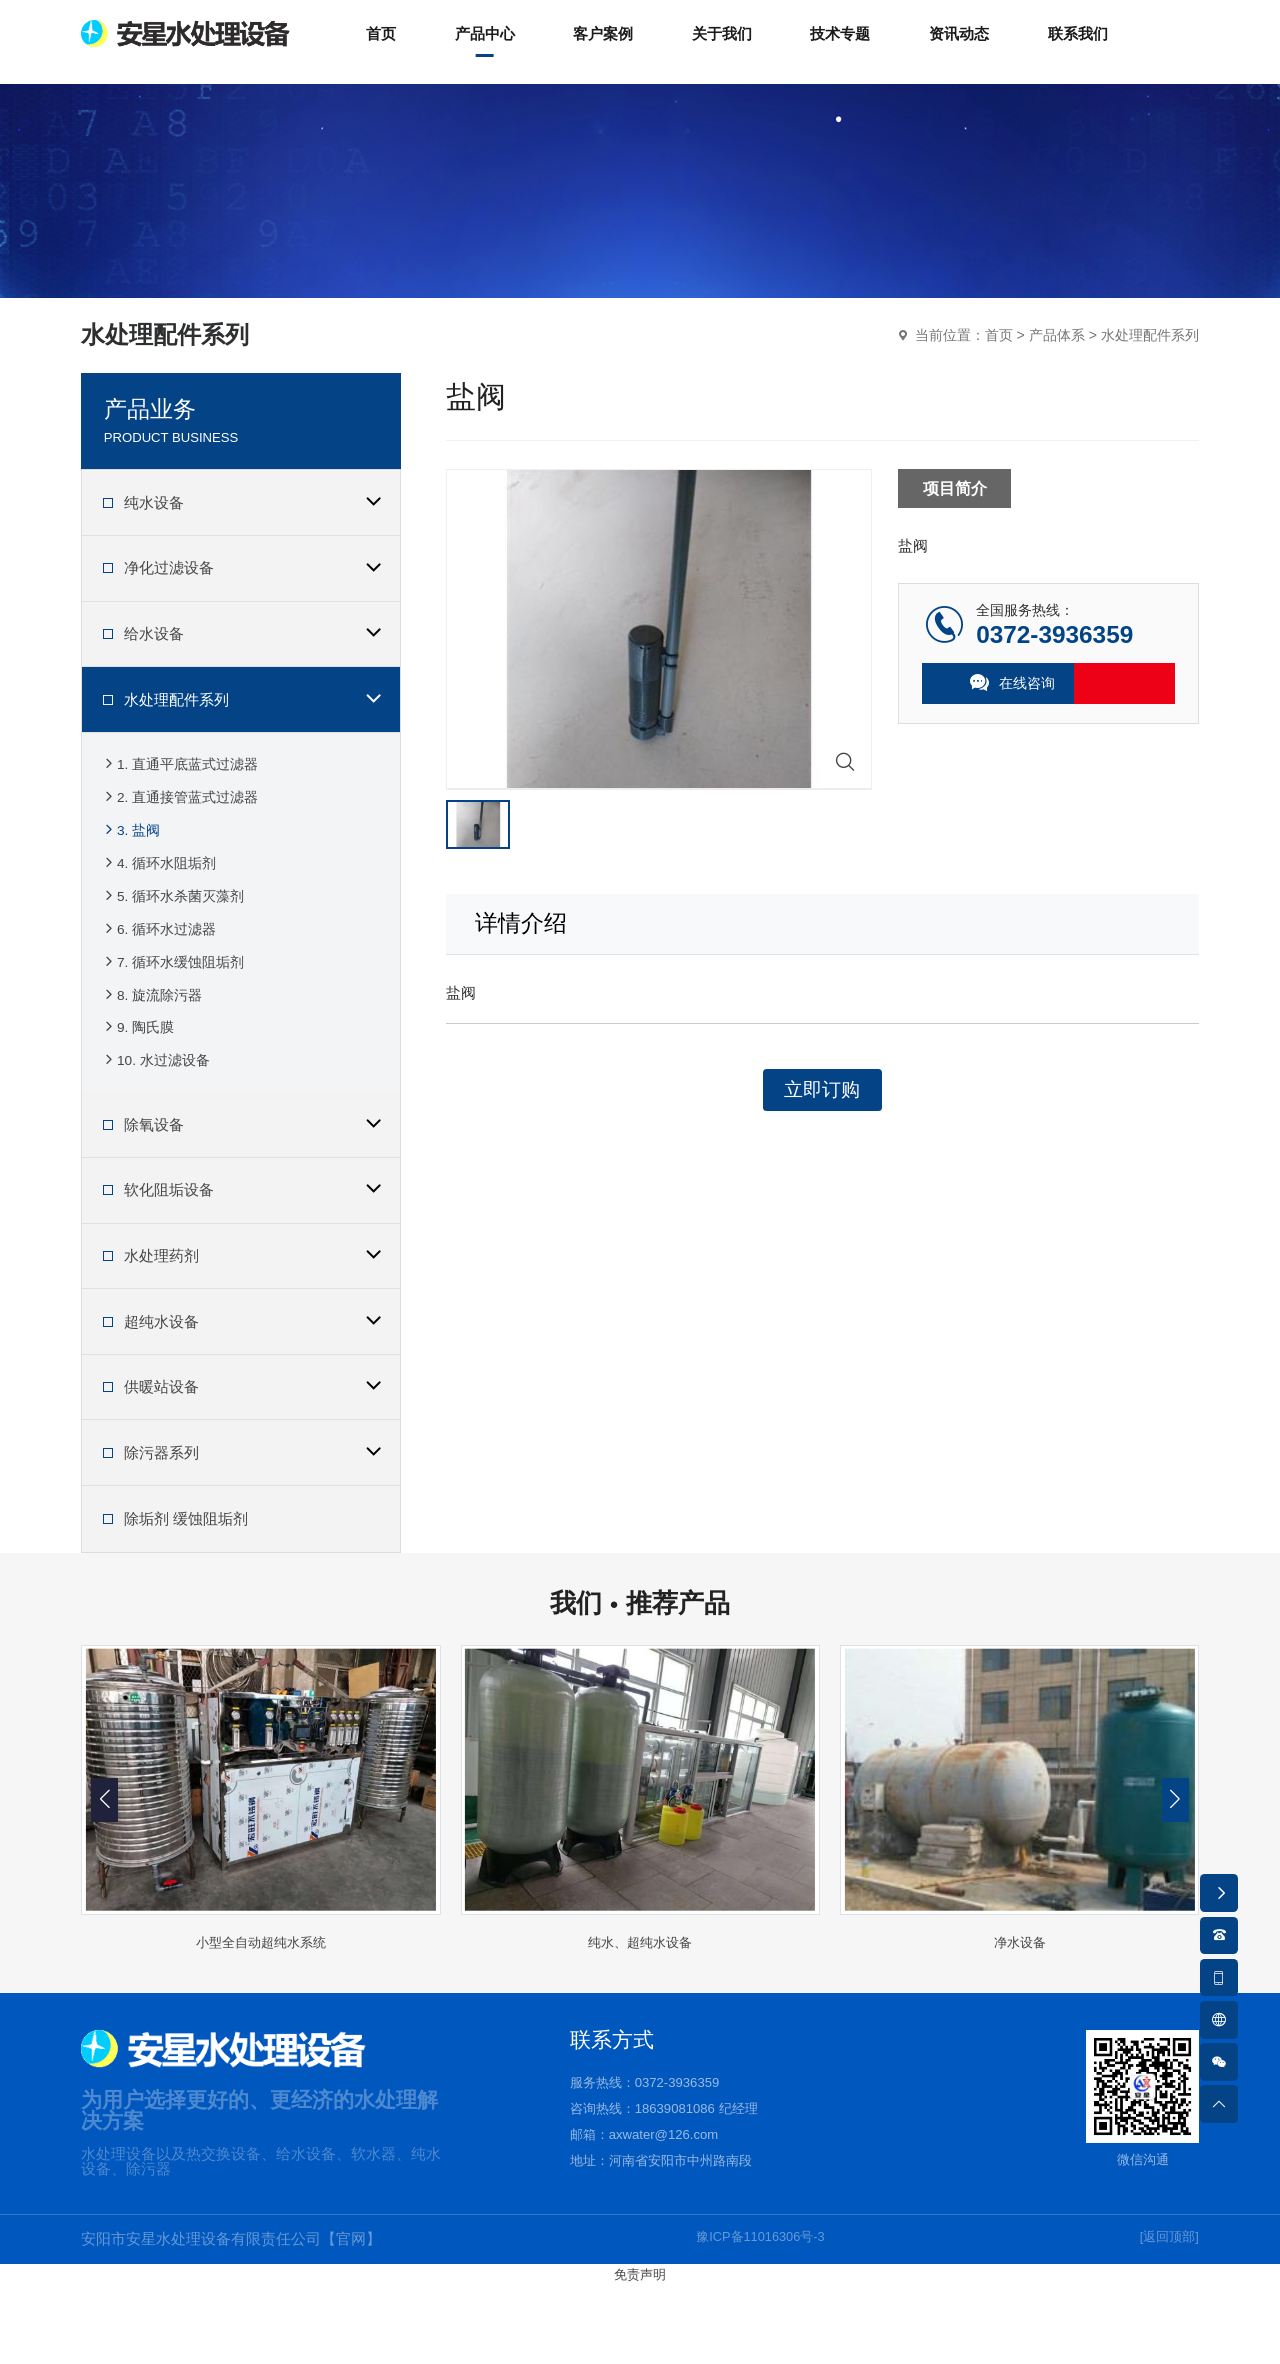 The height and width of the screenshot is (2364, 1280). What do you see at coordinates (1164, 2319) in the screenshot?
I see `[返回顶部]` at bounding box center [1164, 2319].